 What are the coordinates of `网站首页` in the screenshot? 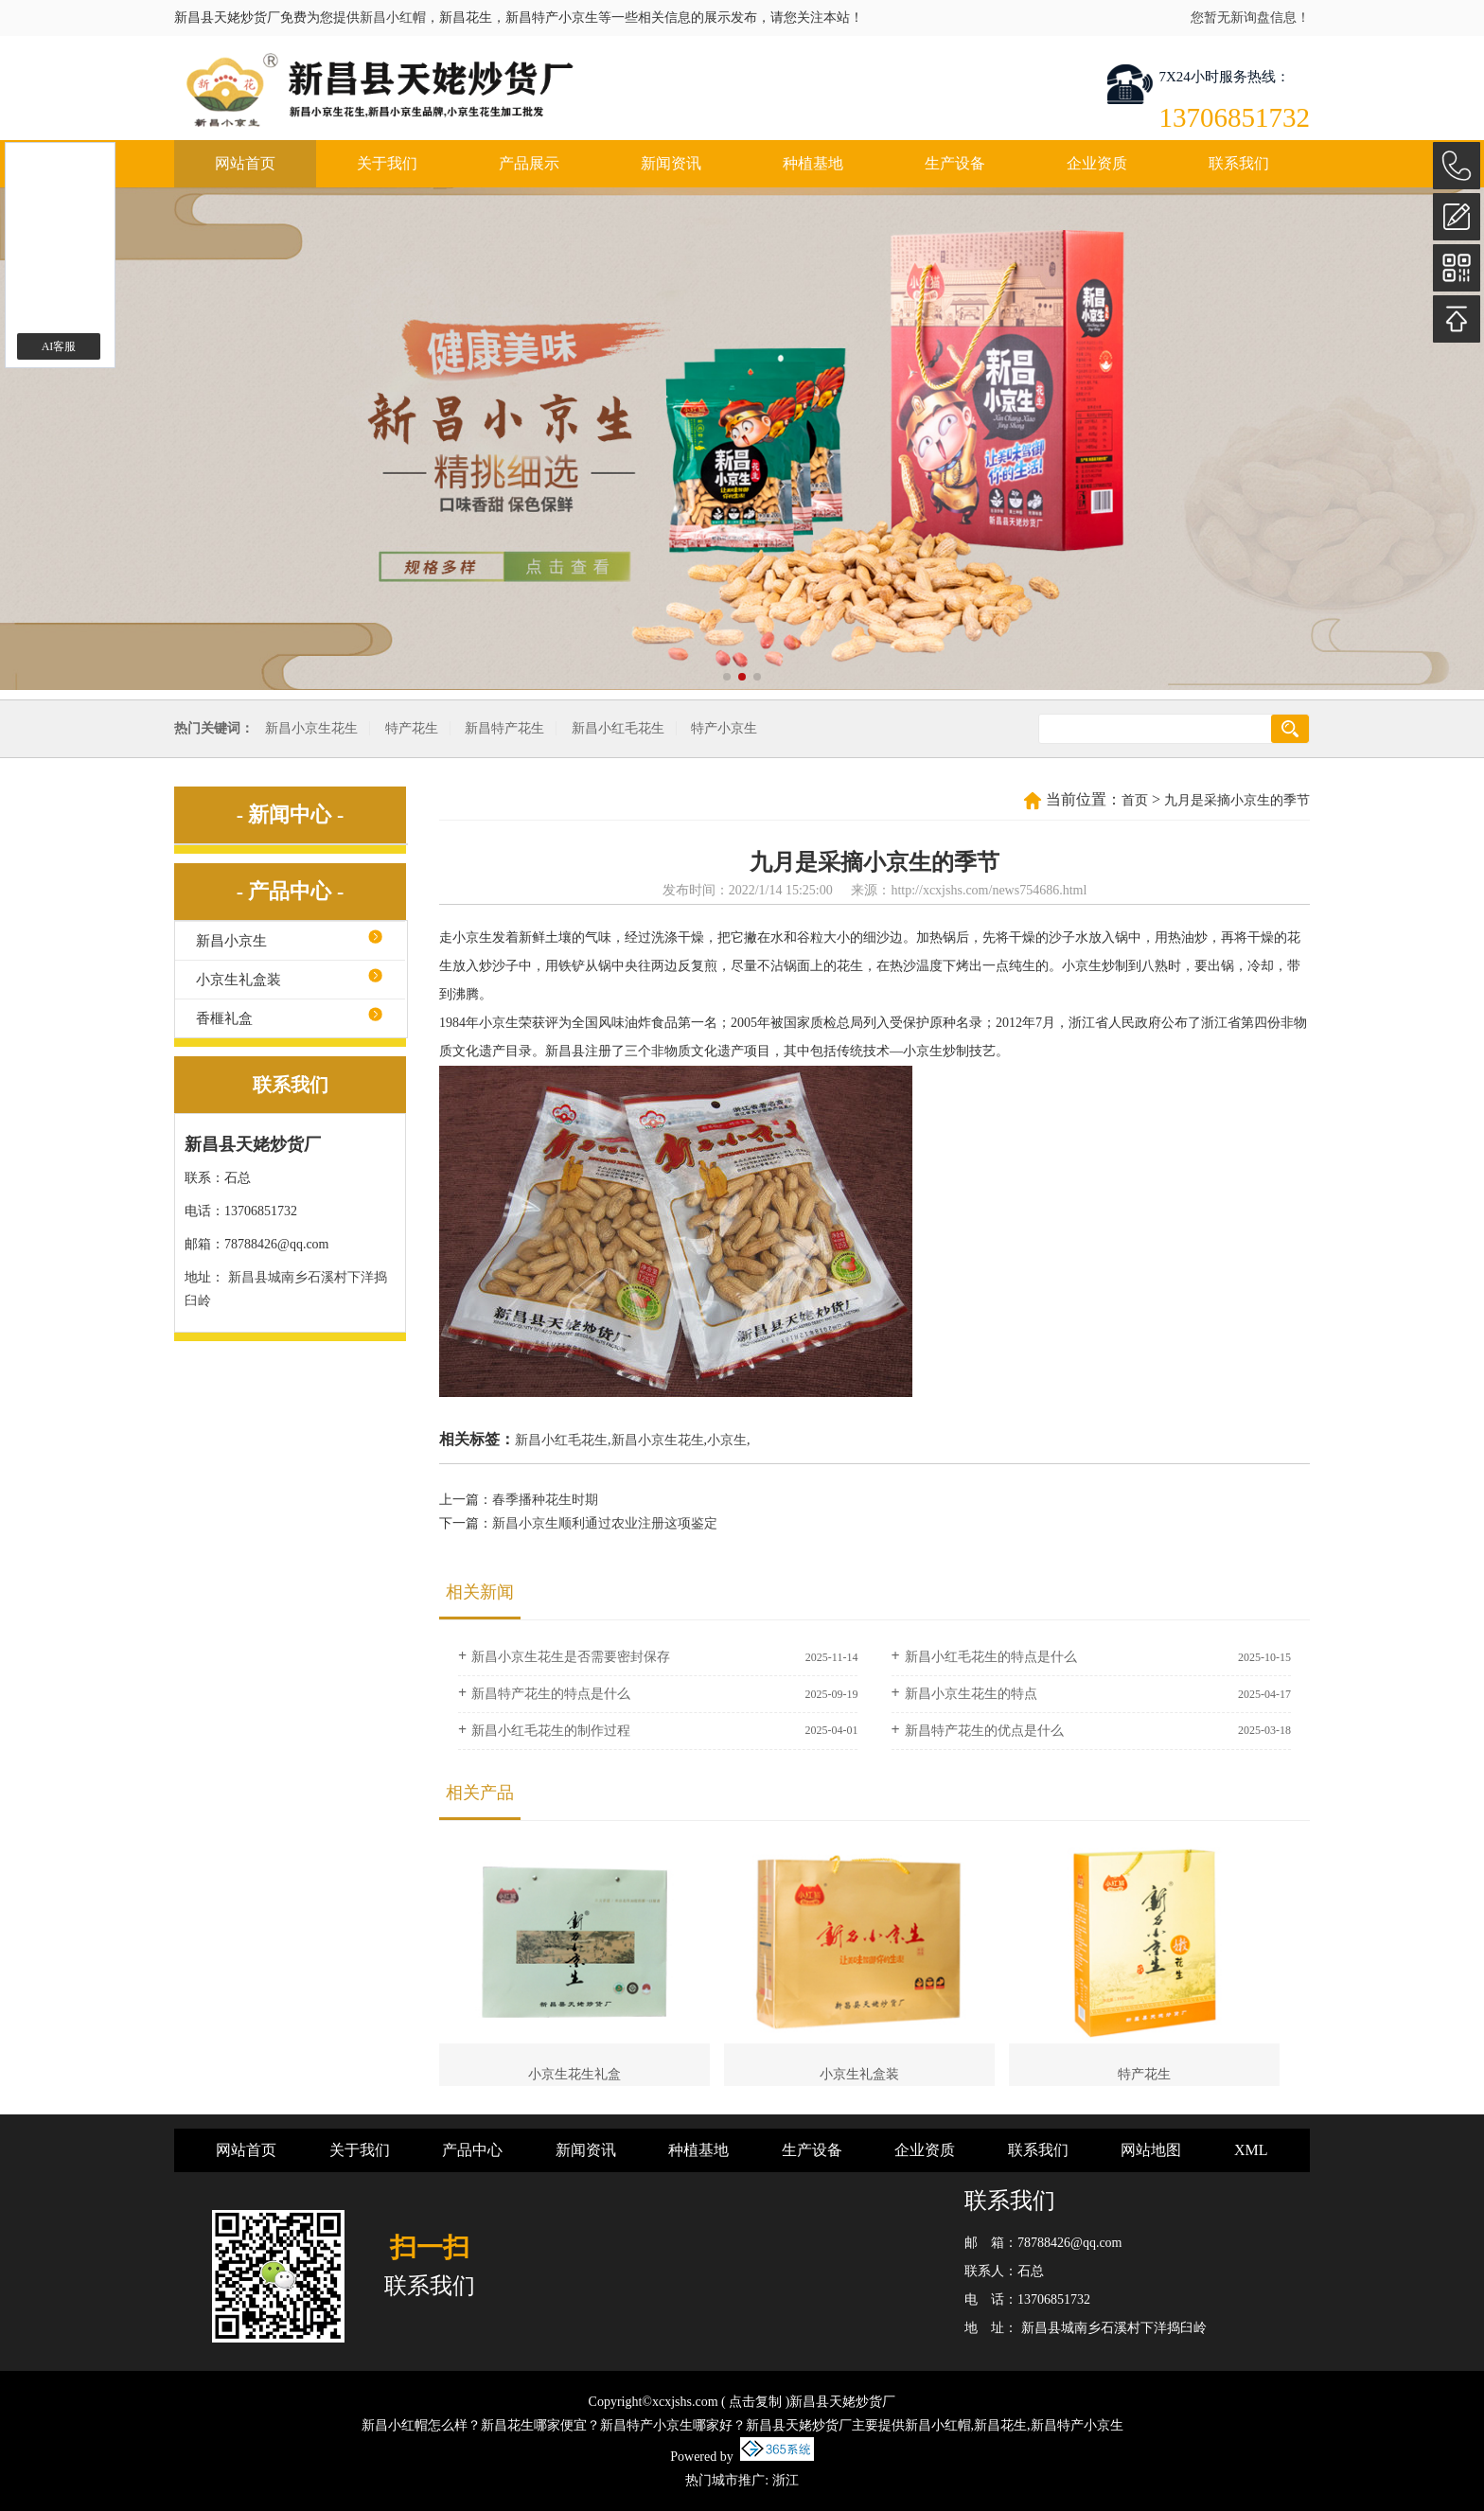 It's located at (245, 163).